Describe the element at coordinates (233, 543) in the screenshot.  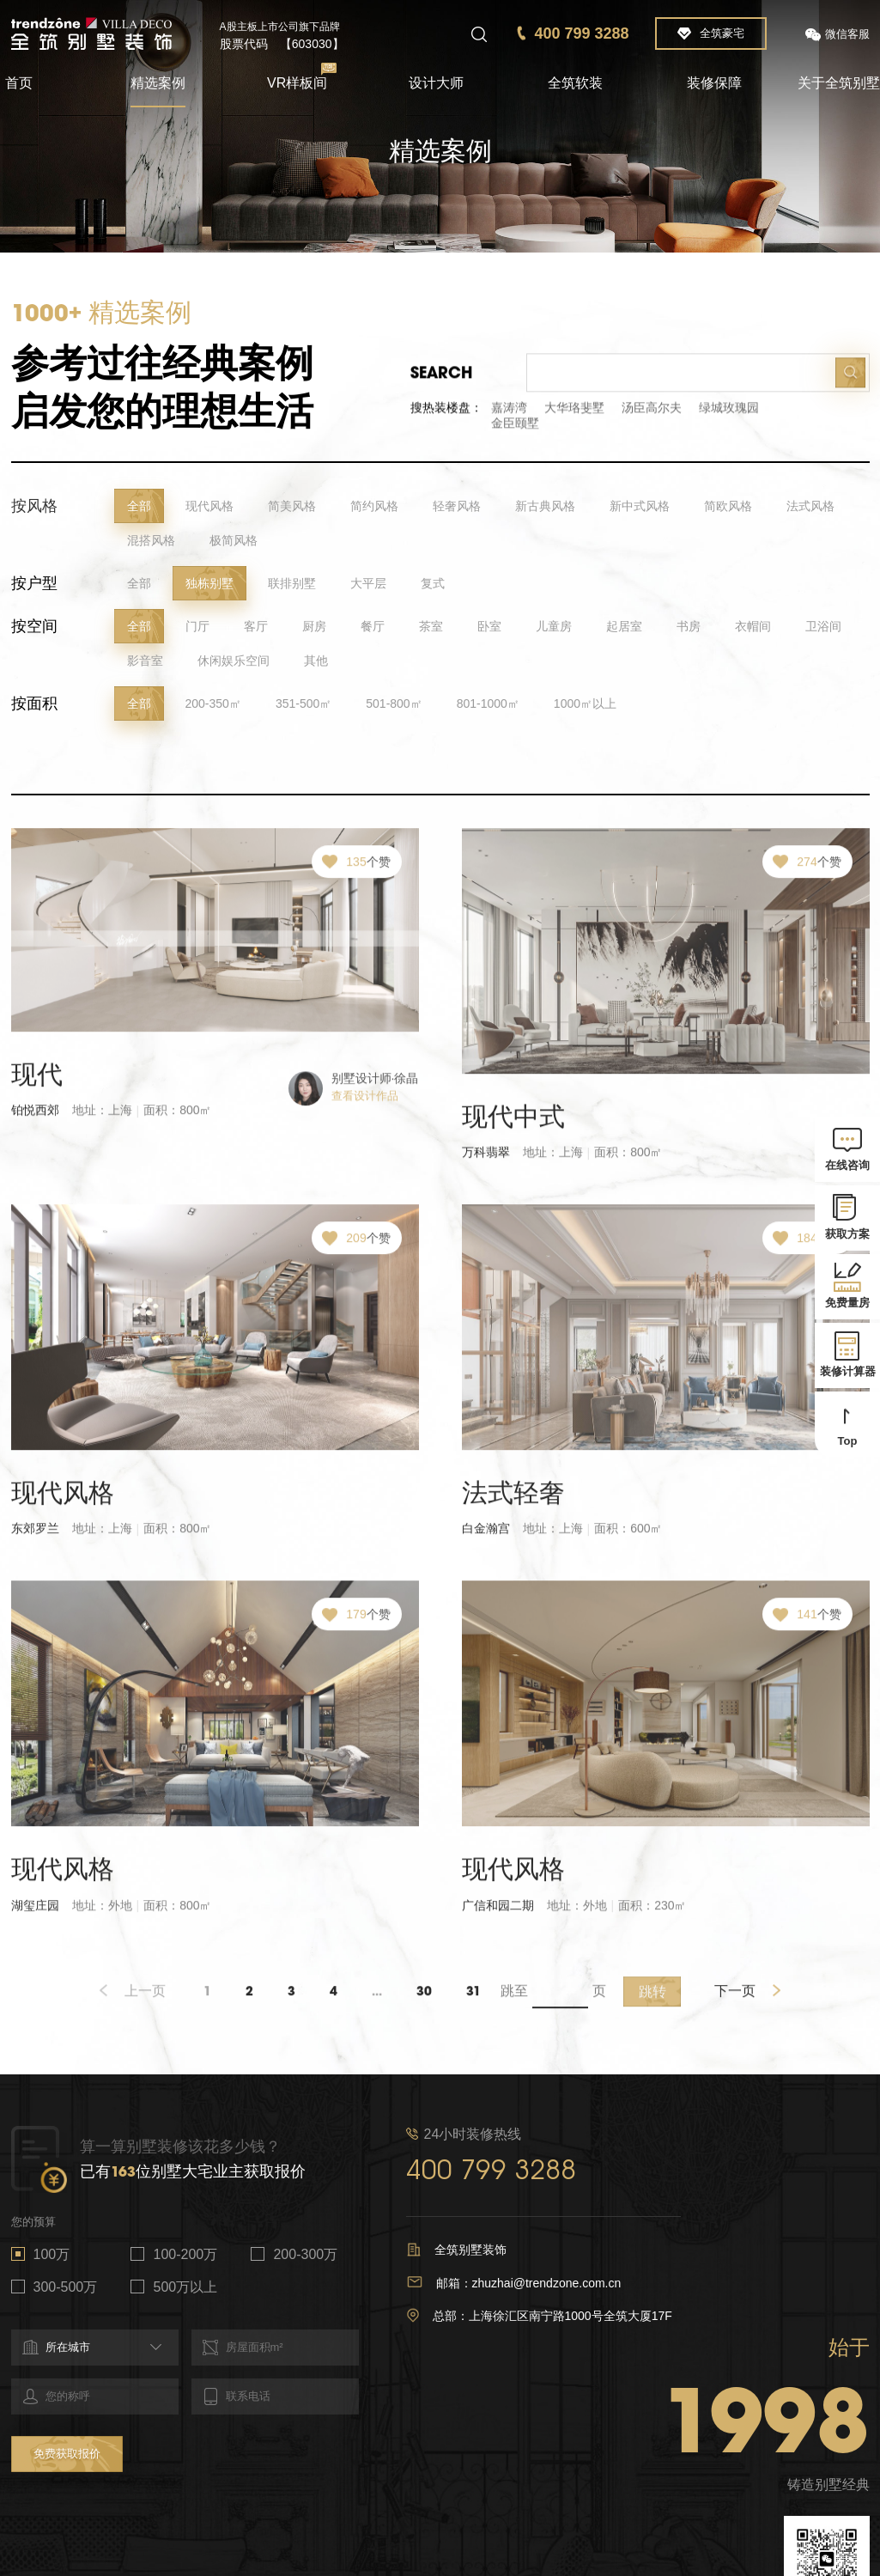
I see `极简风格` at that location.